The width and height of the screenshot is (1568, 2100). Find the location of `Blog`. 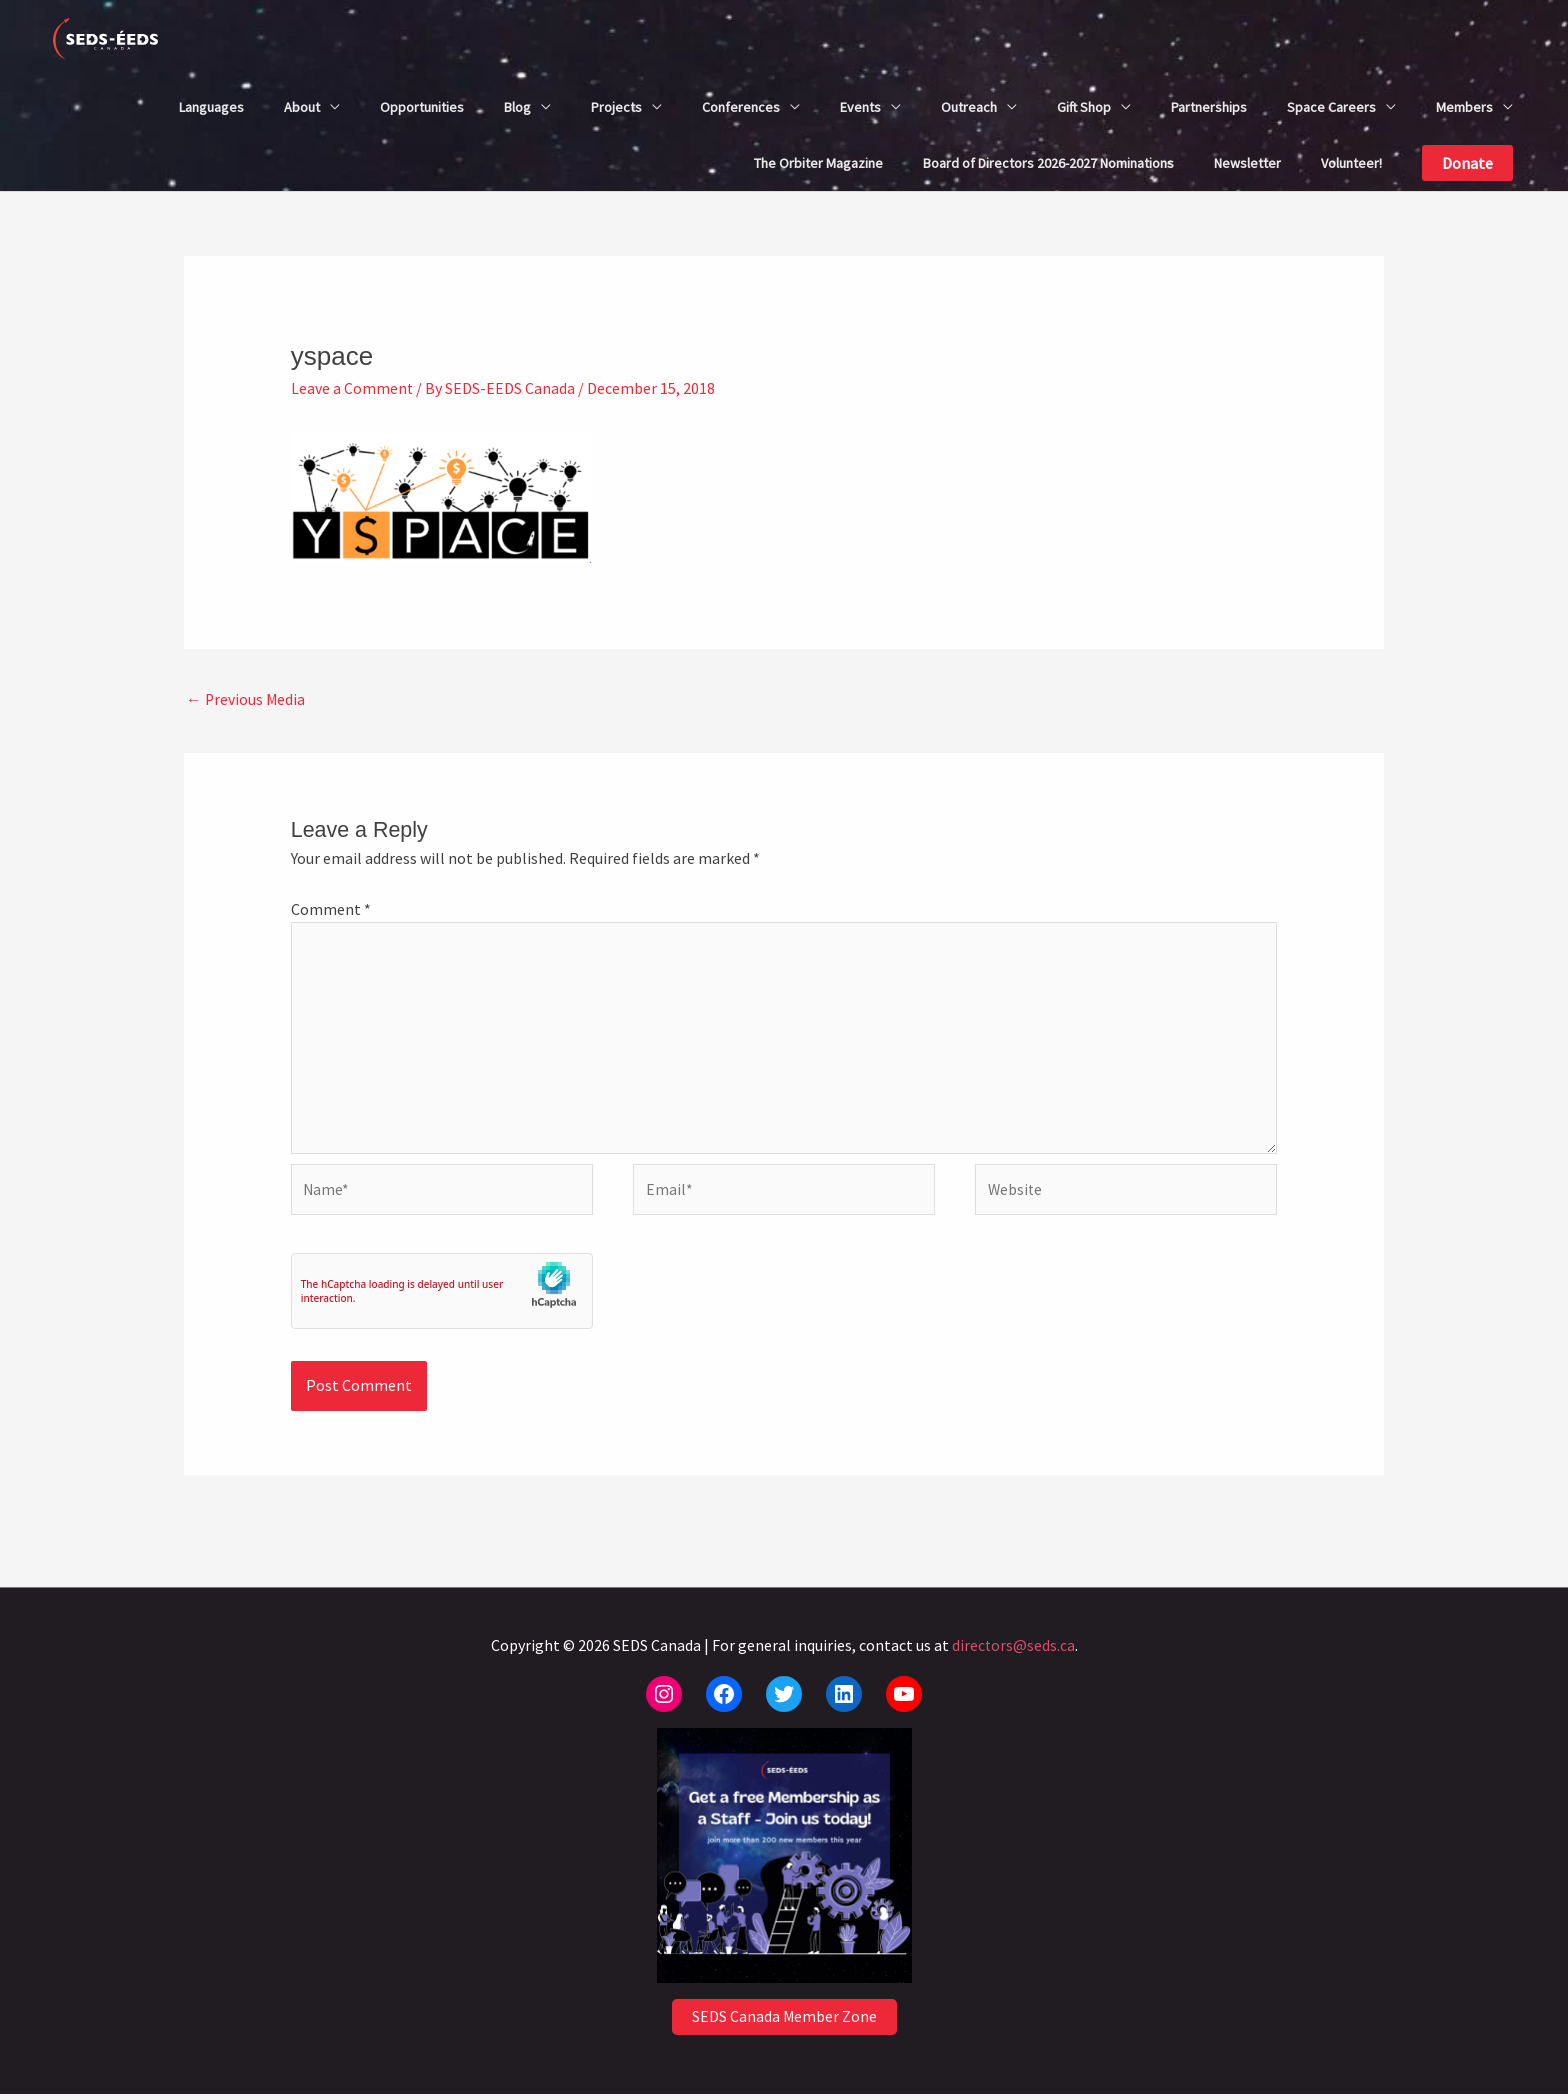

Blog is located at coordinates (517, 107).